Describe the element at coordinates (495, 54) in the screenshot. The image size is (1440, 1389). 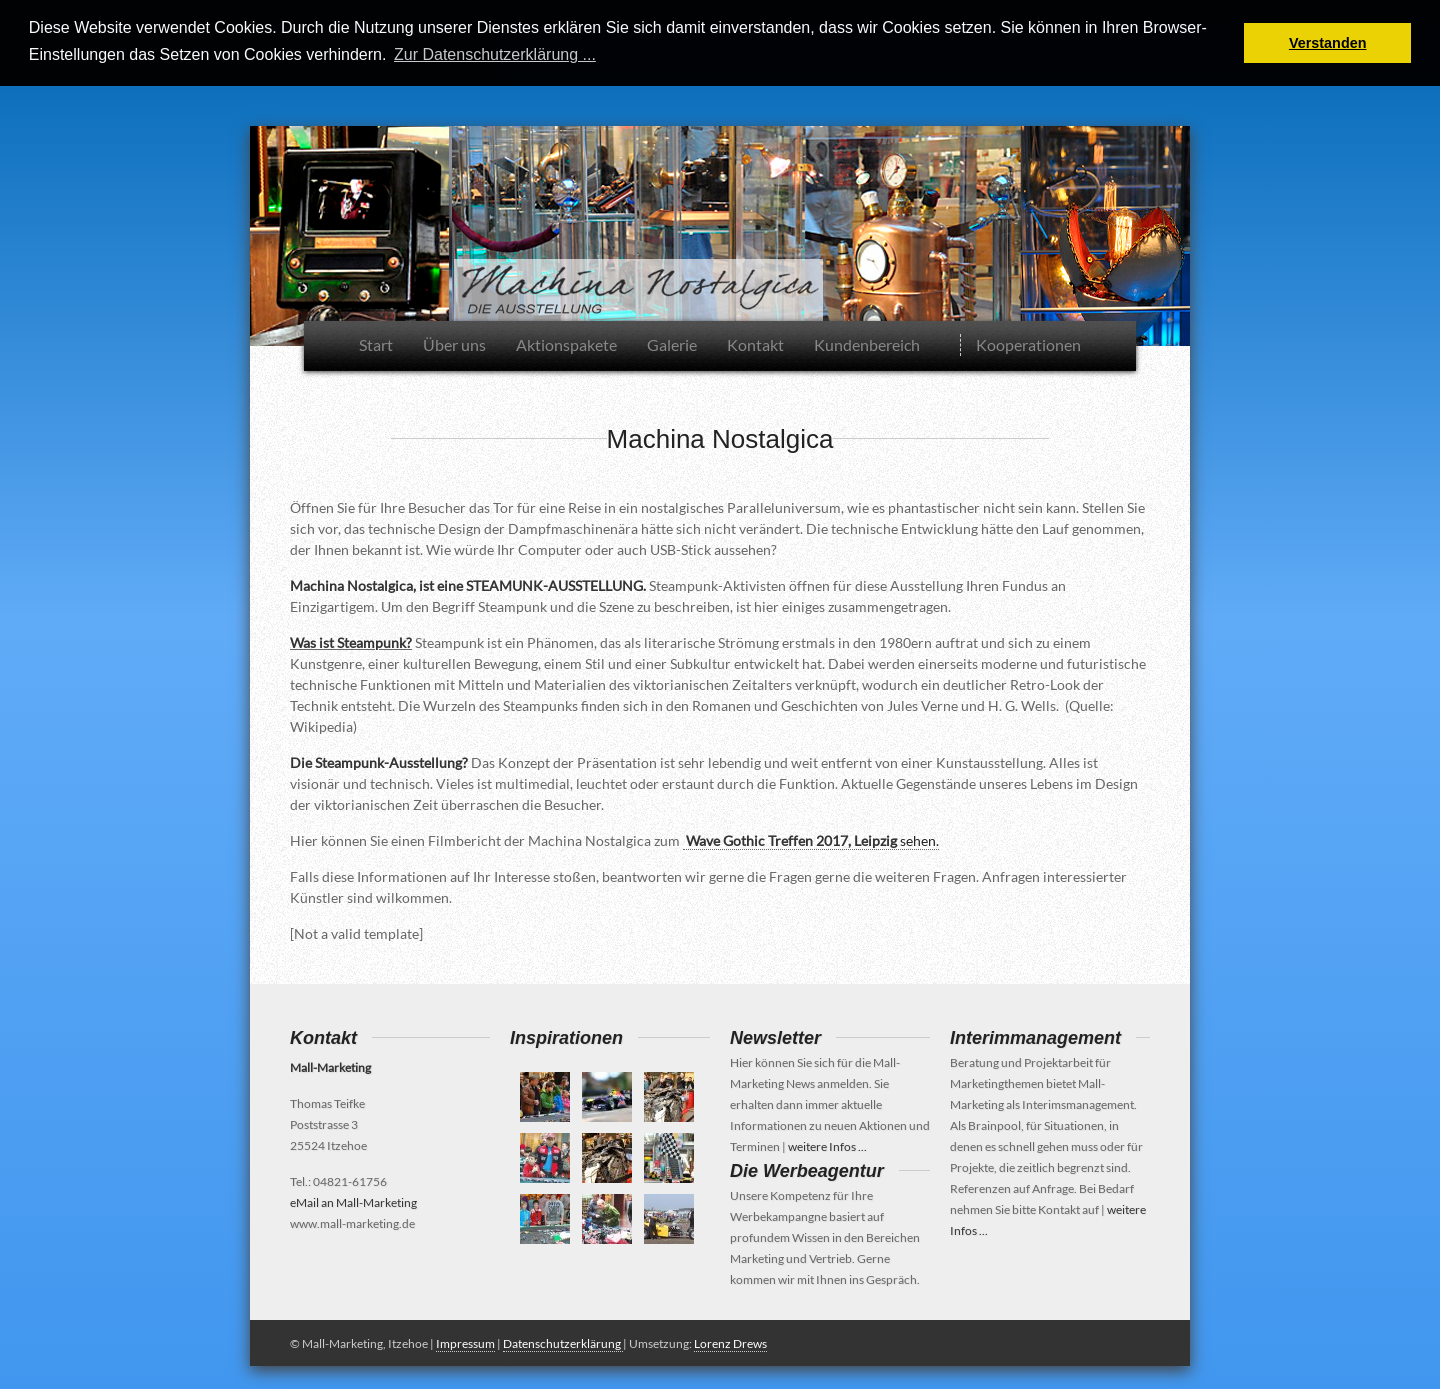
I see `Zur Datenschutzerklärung ... [button]` at that location.